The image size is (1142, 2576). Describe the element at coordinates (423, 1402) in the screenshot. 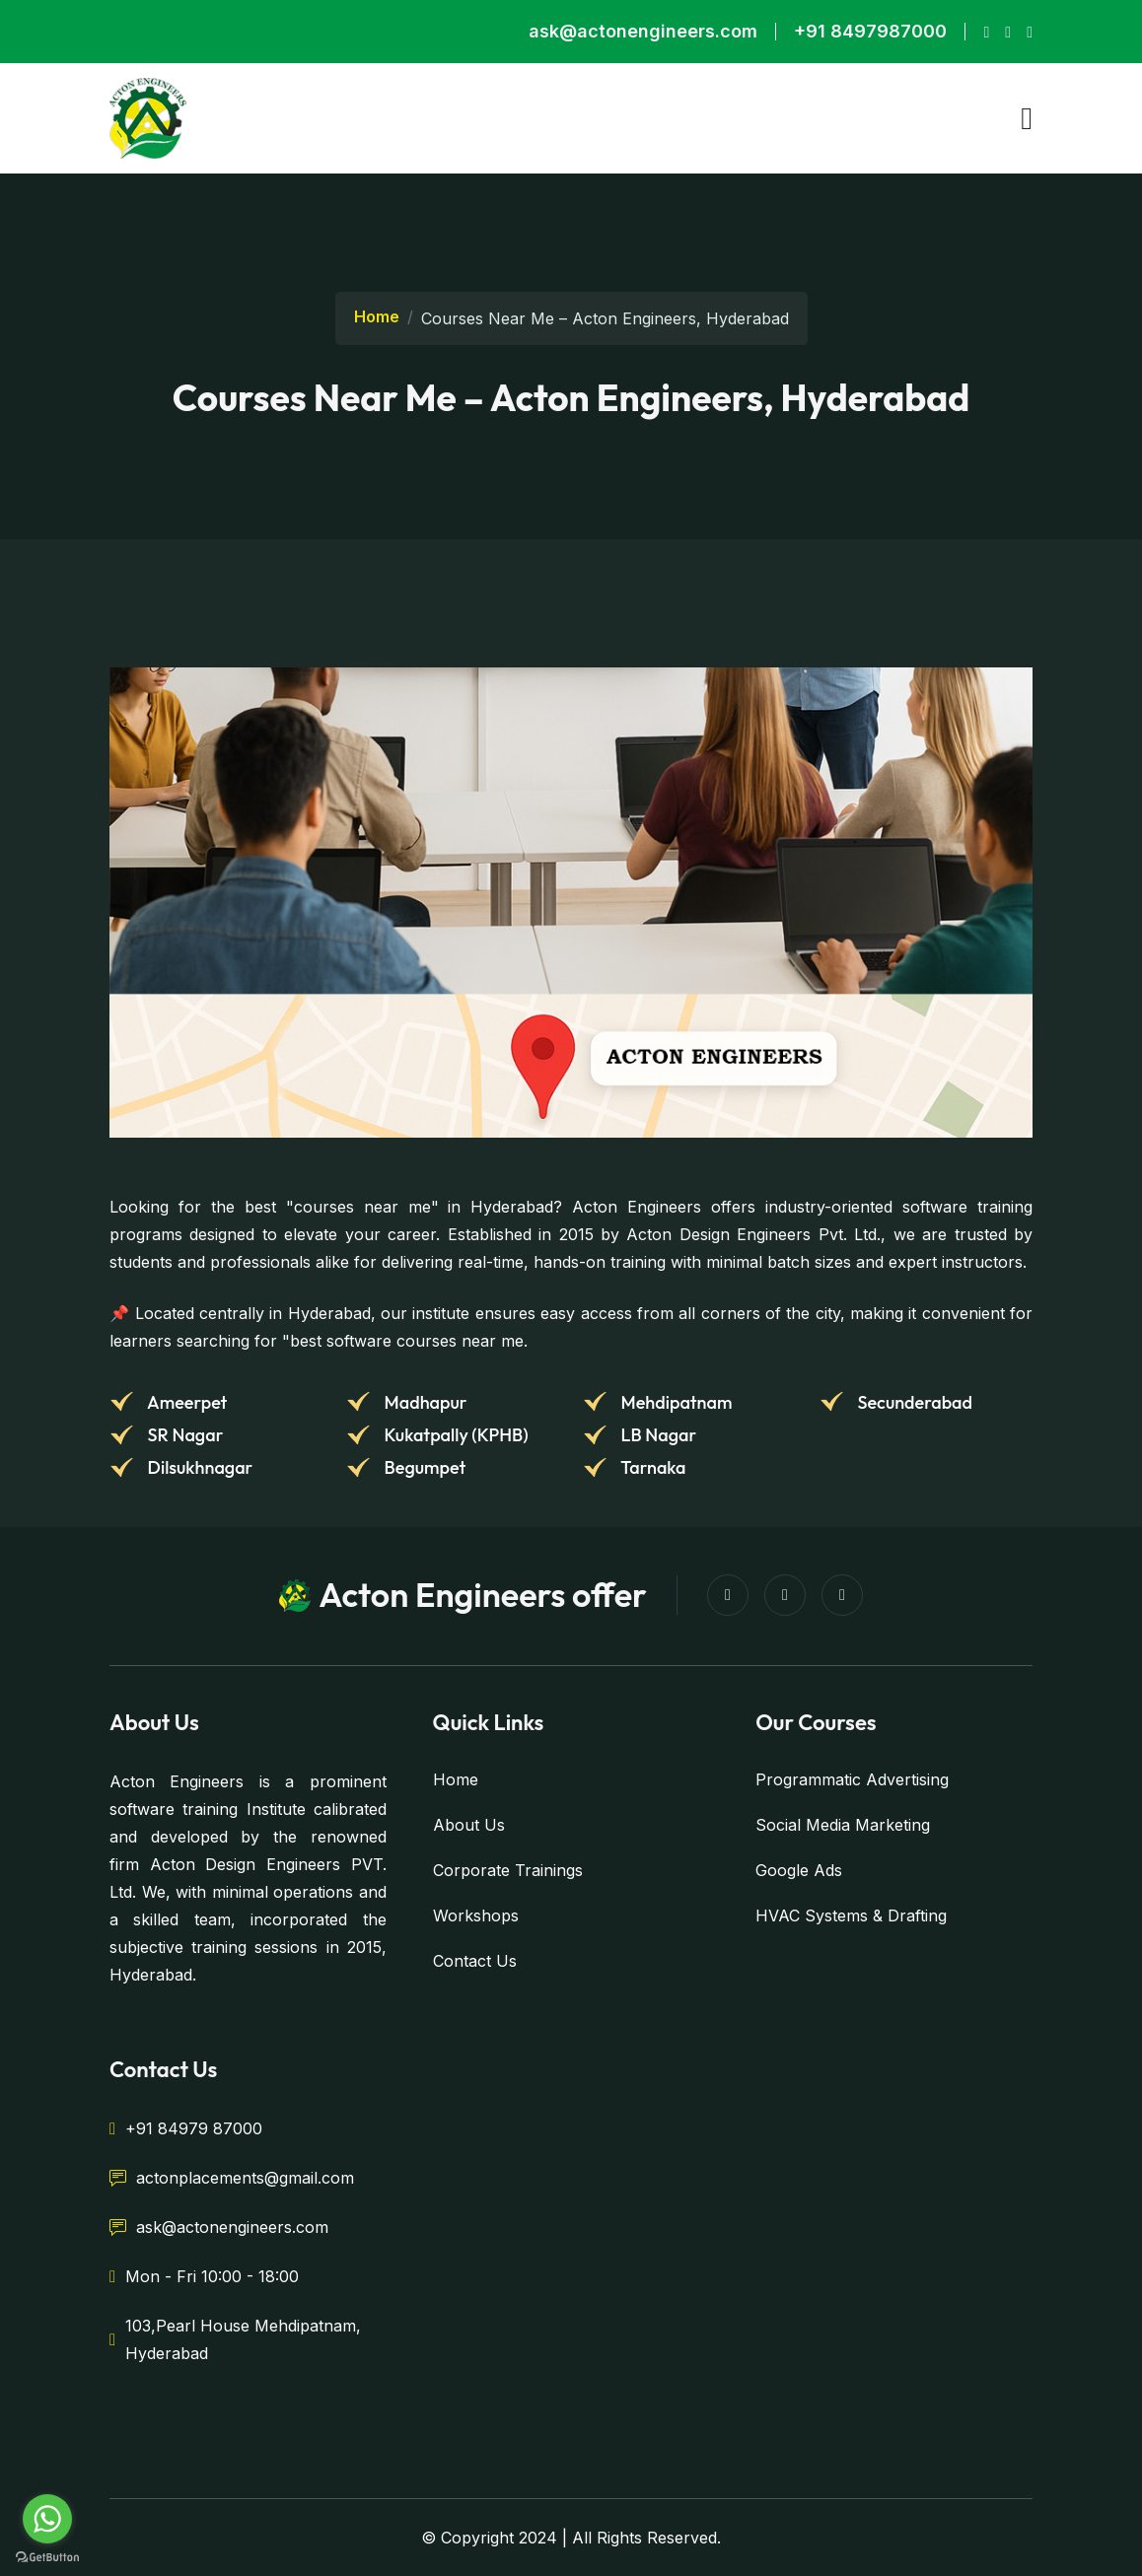

I see `Madhapur` at that location.